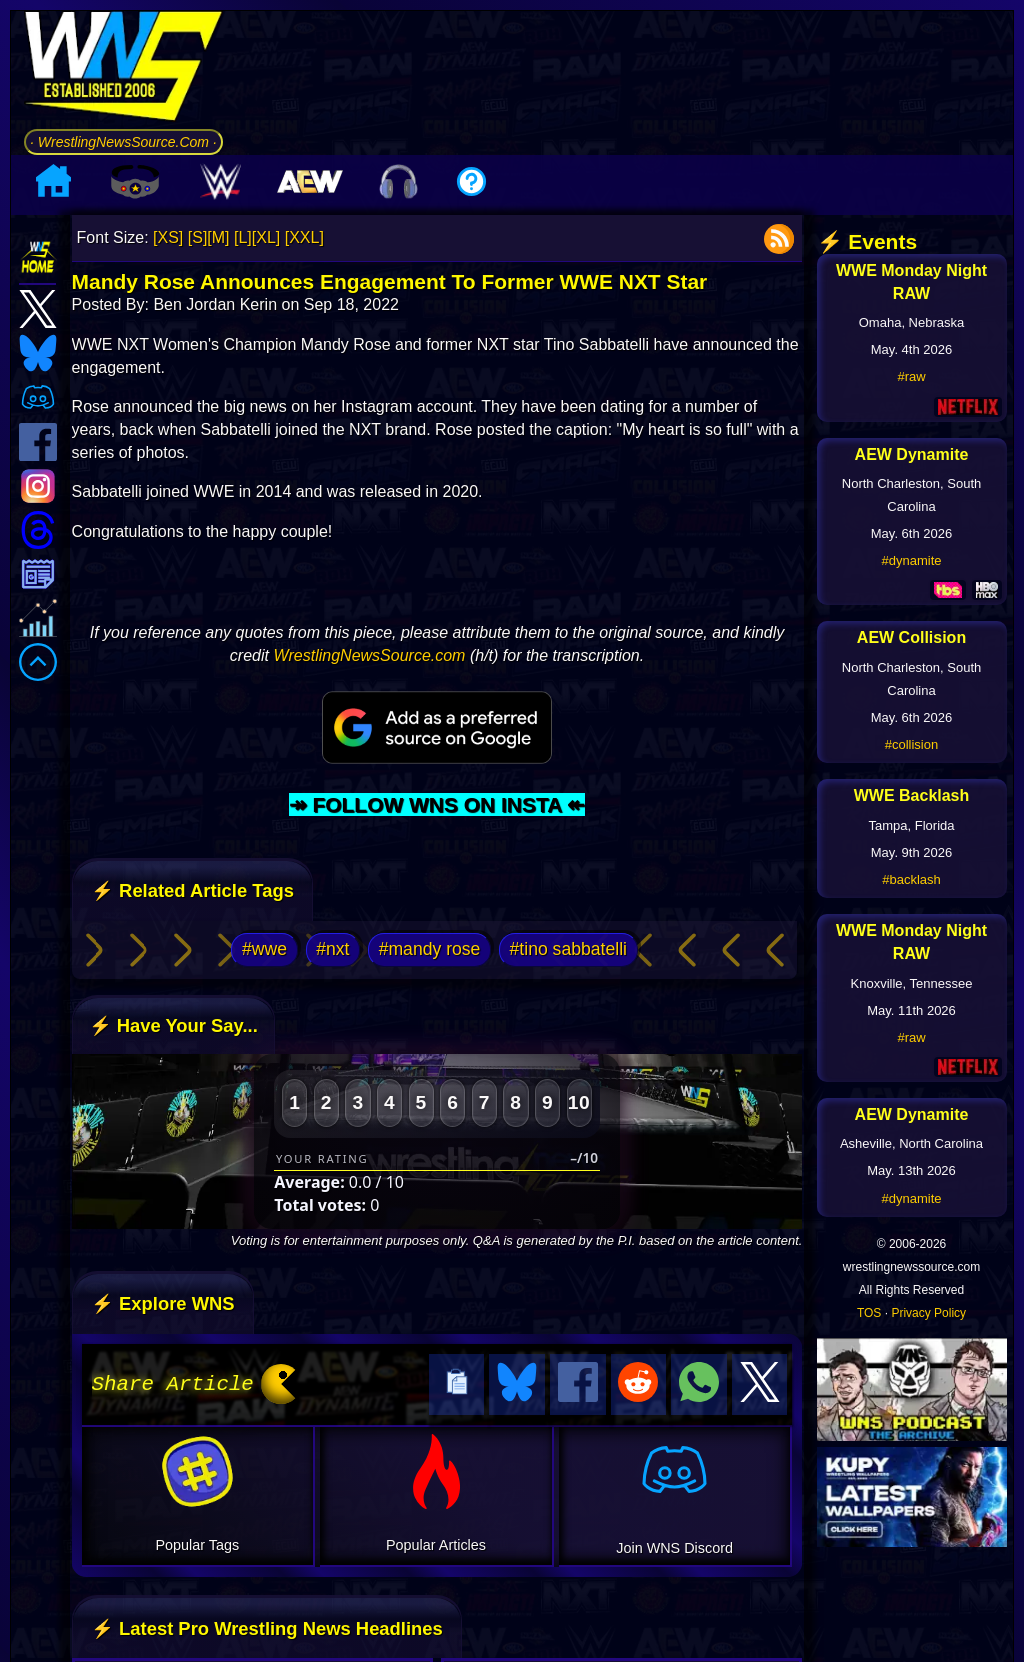  What do you see at coordinates (266, 237) in the screenshot?
I see `[XL]` at bounding box center [266, 237].